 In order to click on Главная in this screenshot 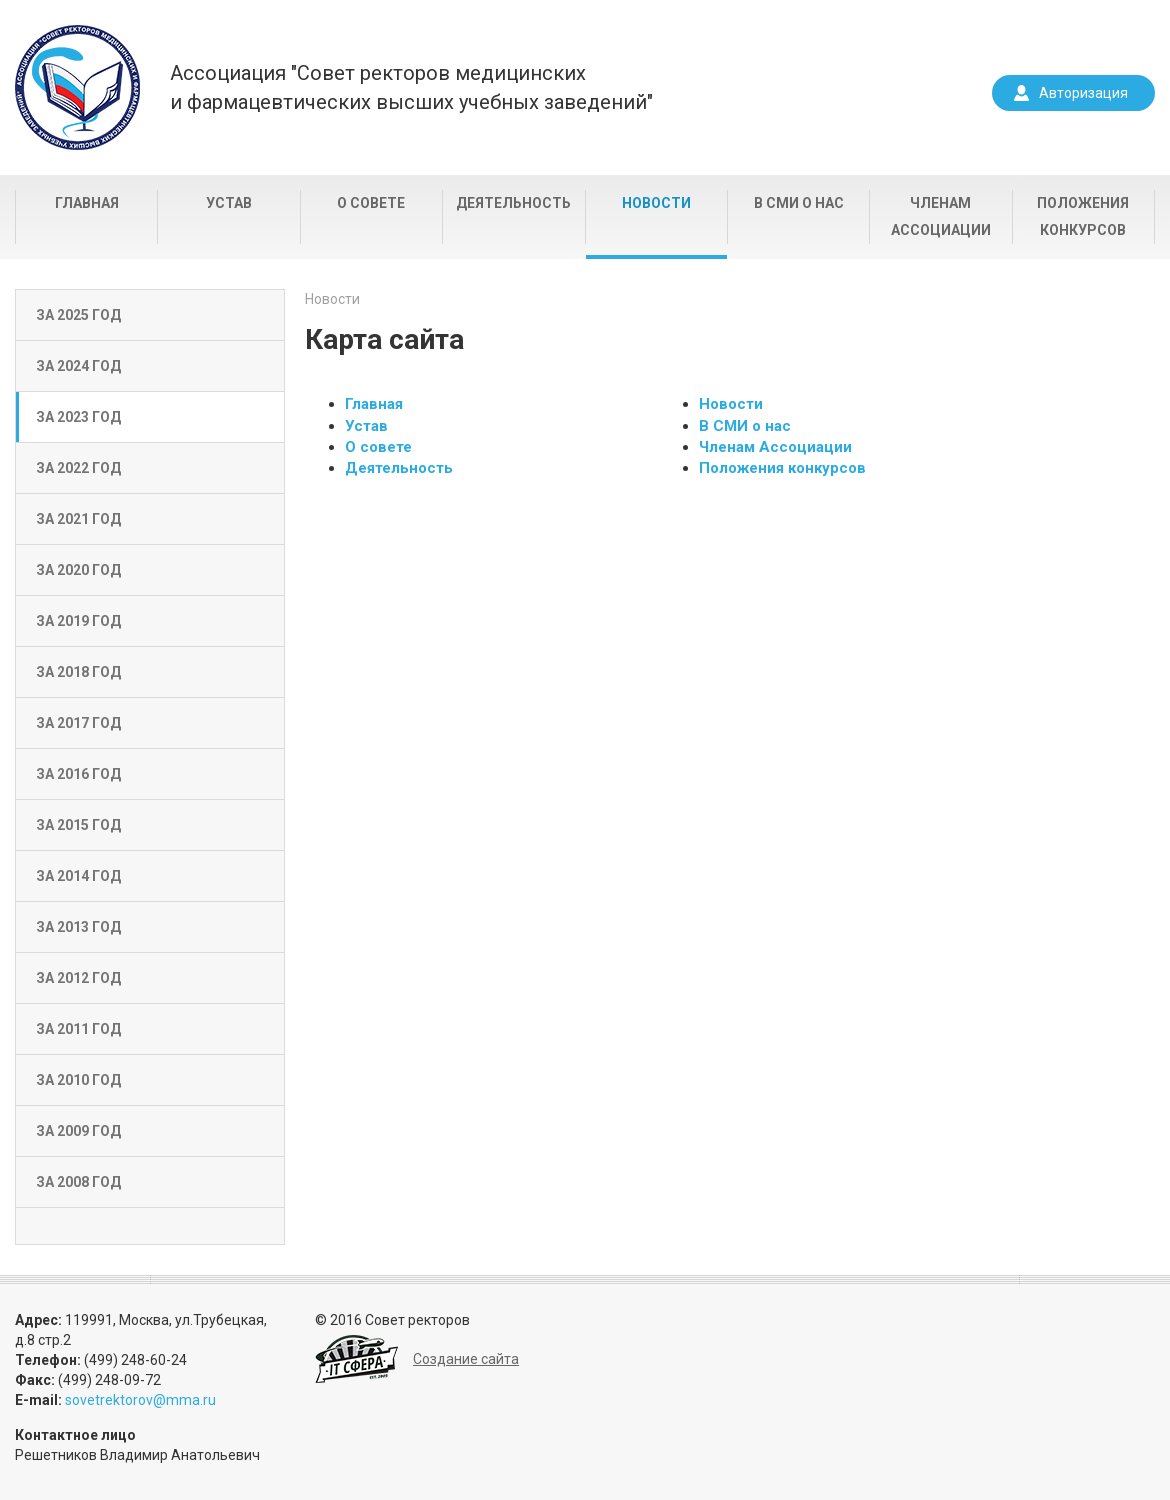, I will do `click(87, 203)`.